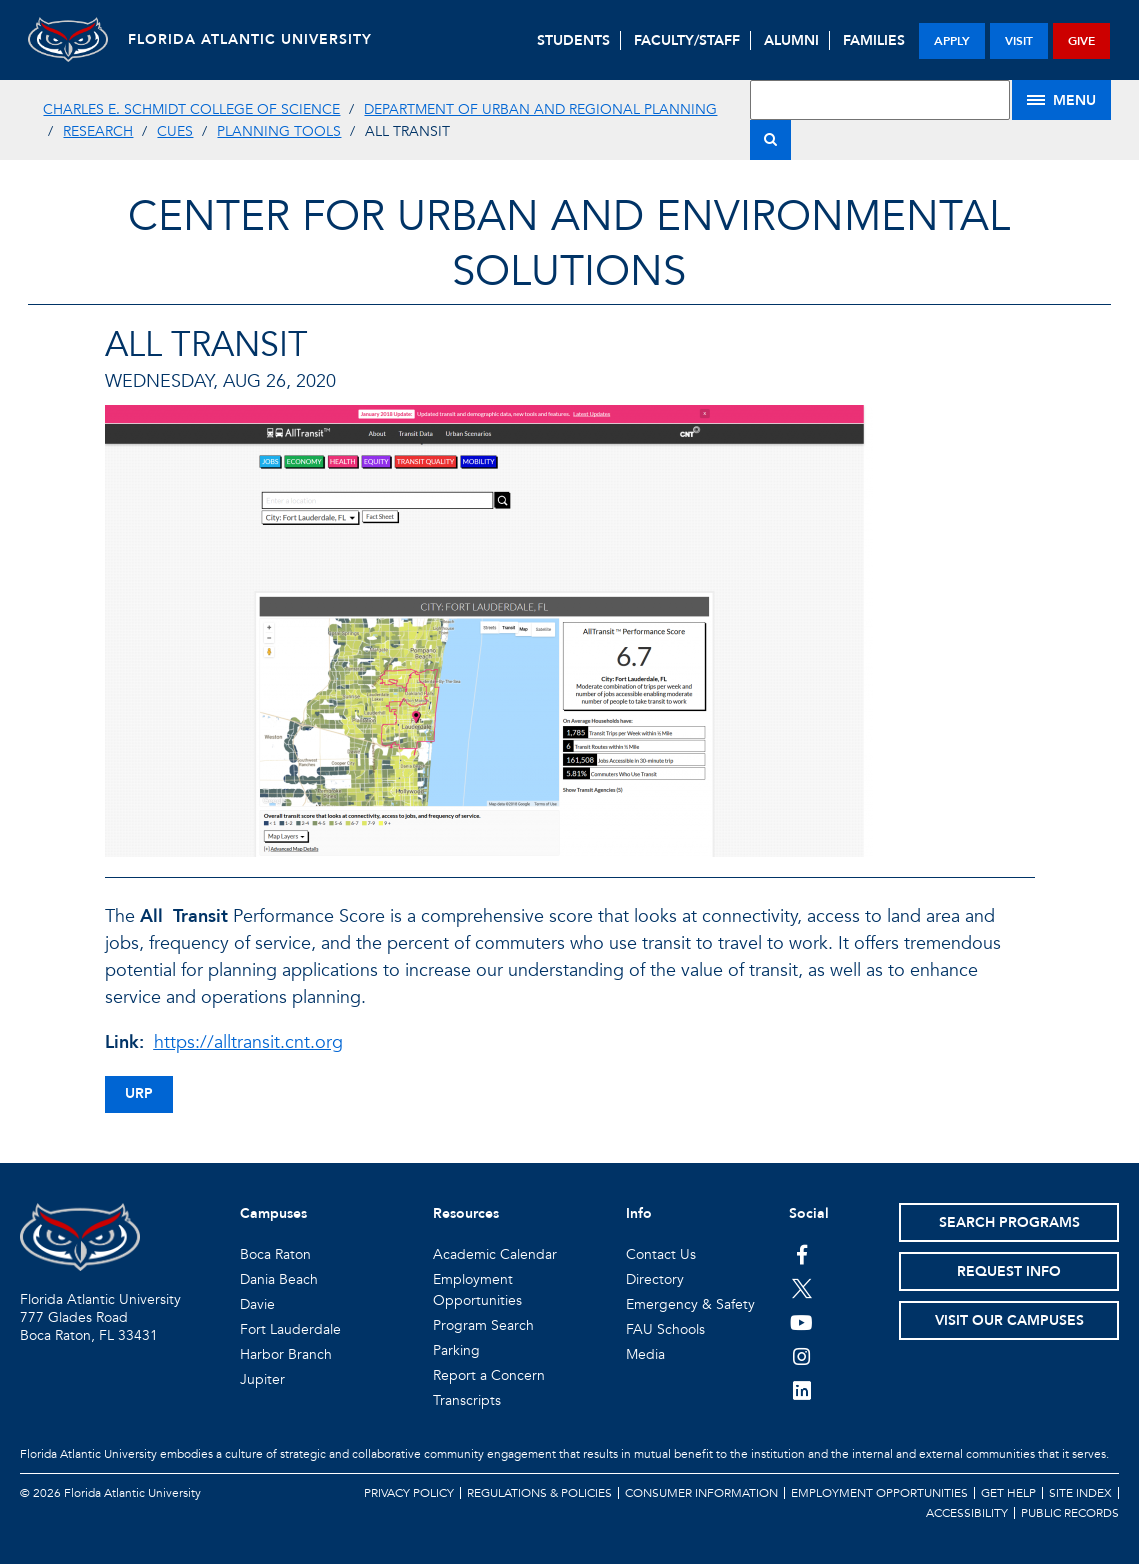 The width and height of the screenshot is (1139, 1564). Describe the element at coordinates (661, 1254) in the screenshot. I see `Contact Us` at that location.